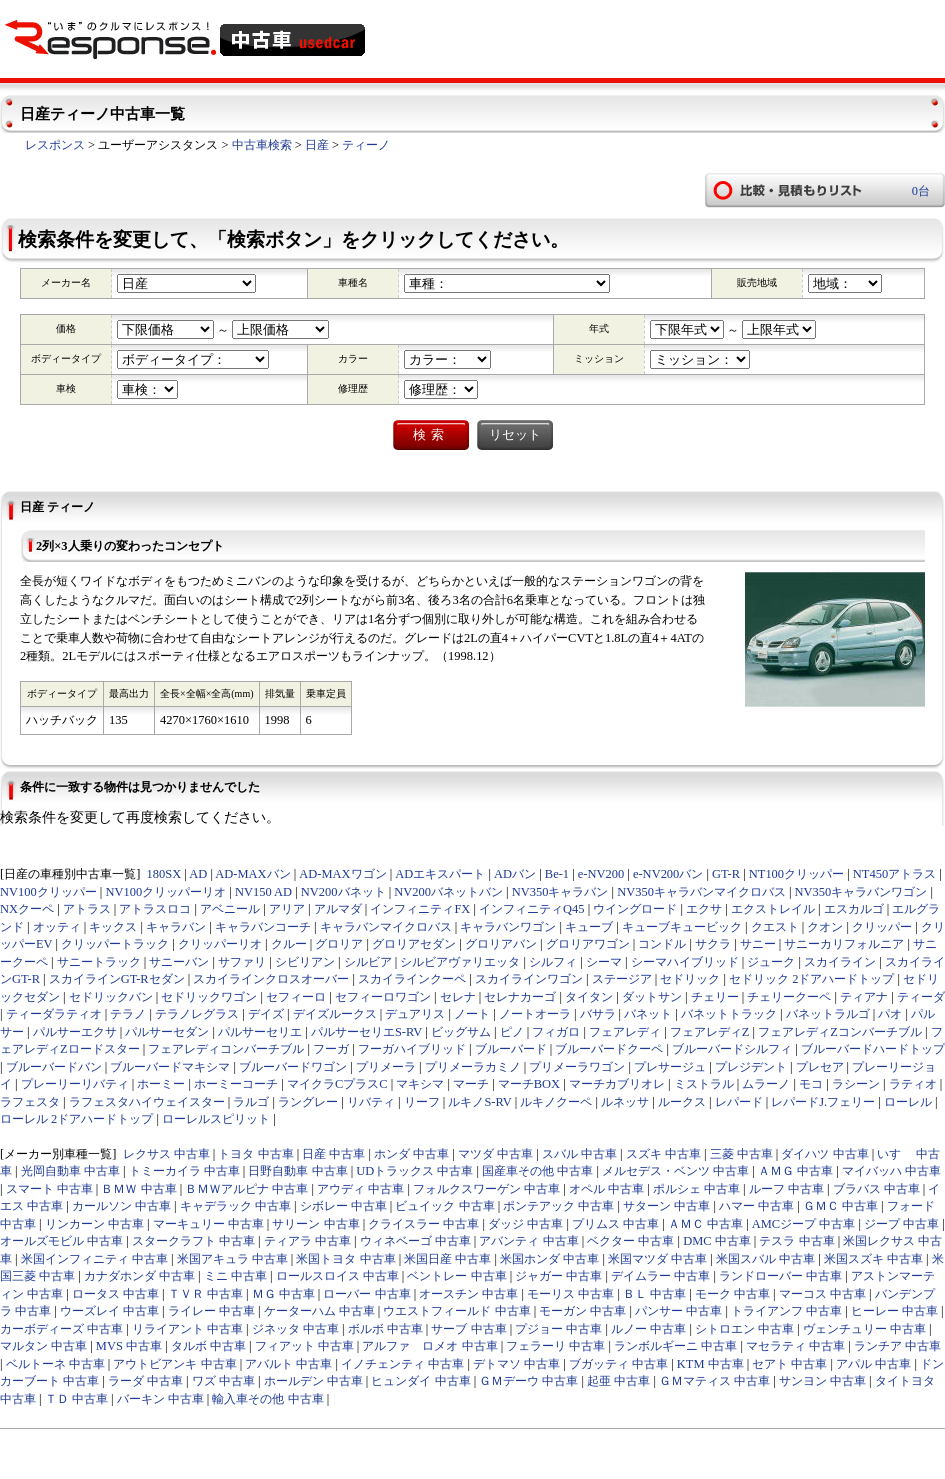 The height and width of the screenshot is (1479, 945). I want to click on ブルーバードワゴン, so click(293, 1067).